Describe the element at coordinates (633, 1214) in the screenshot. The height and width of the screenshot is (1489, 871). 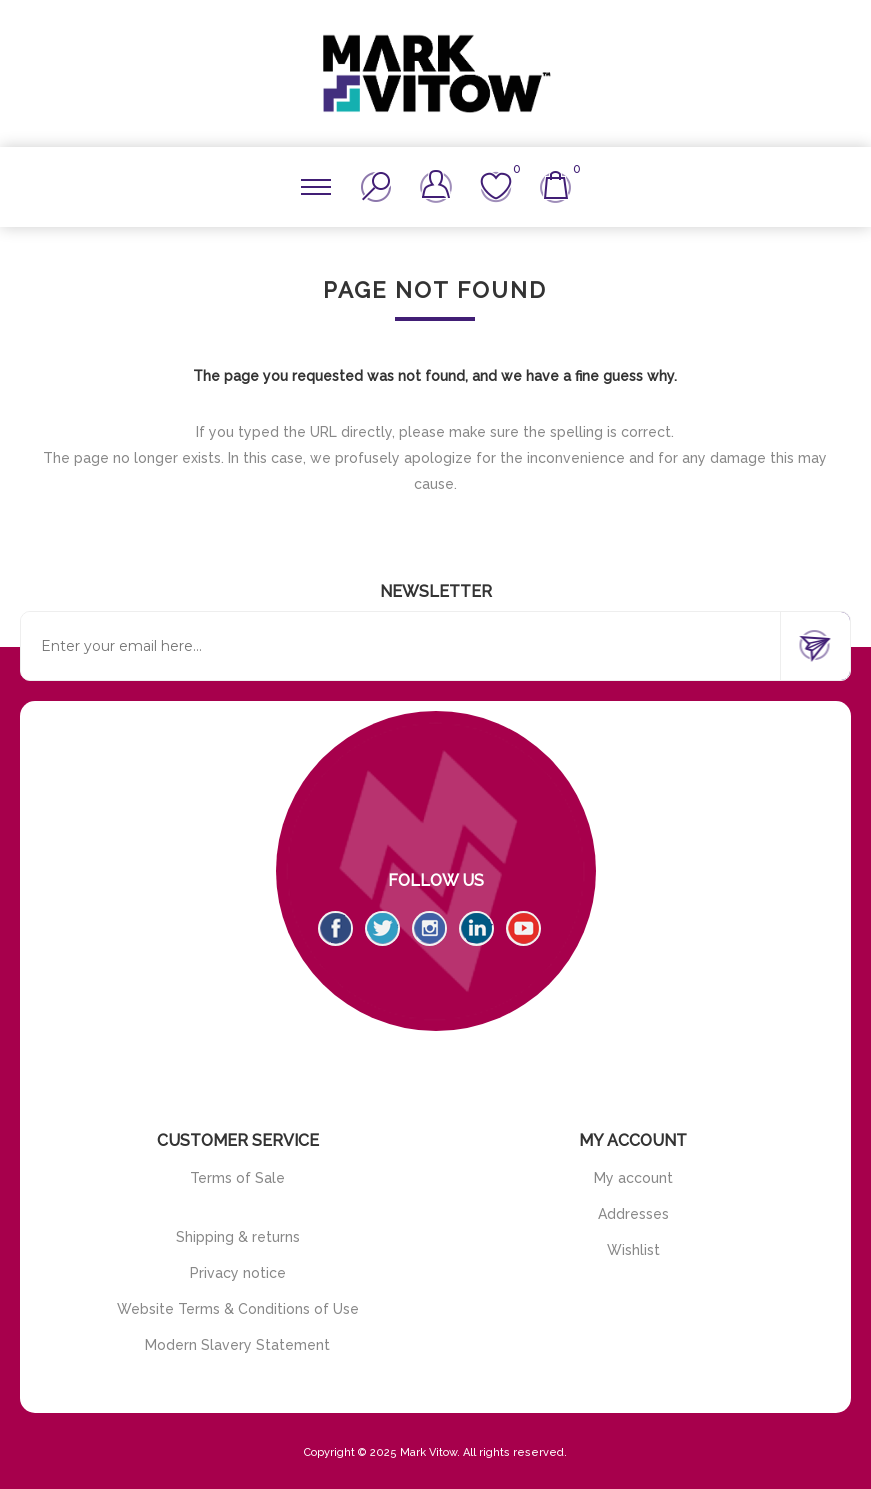
I see `Addresses` at that location.